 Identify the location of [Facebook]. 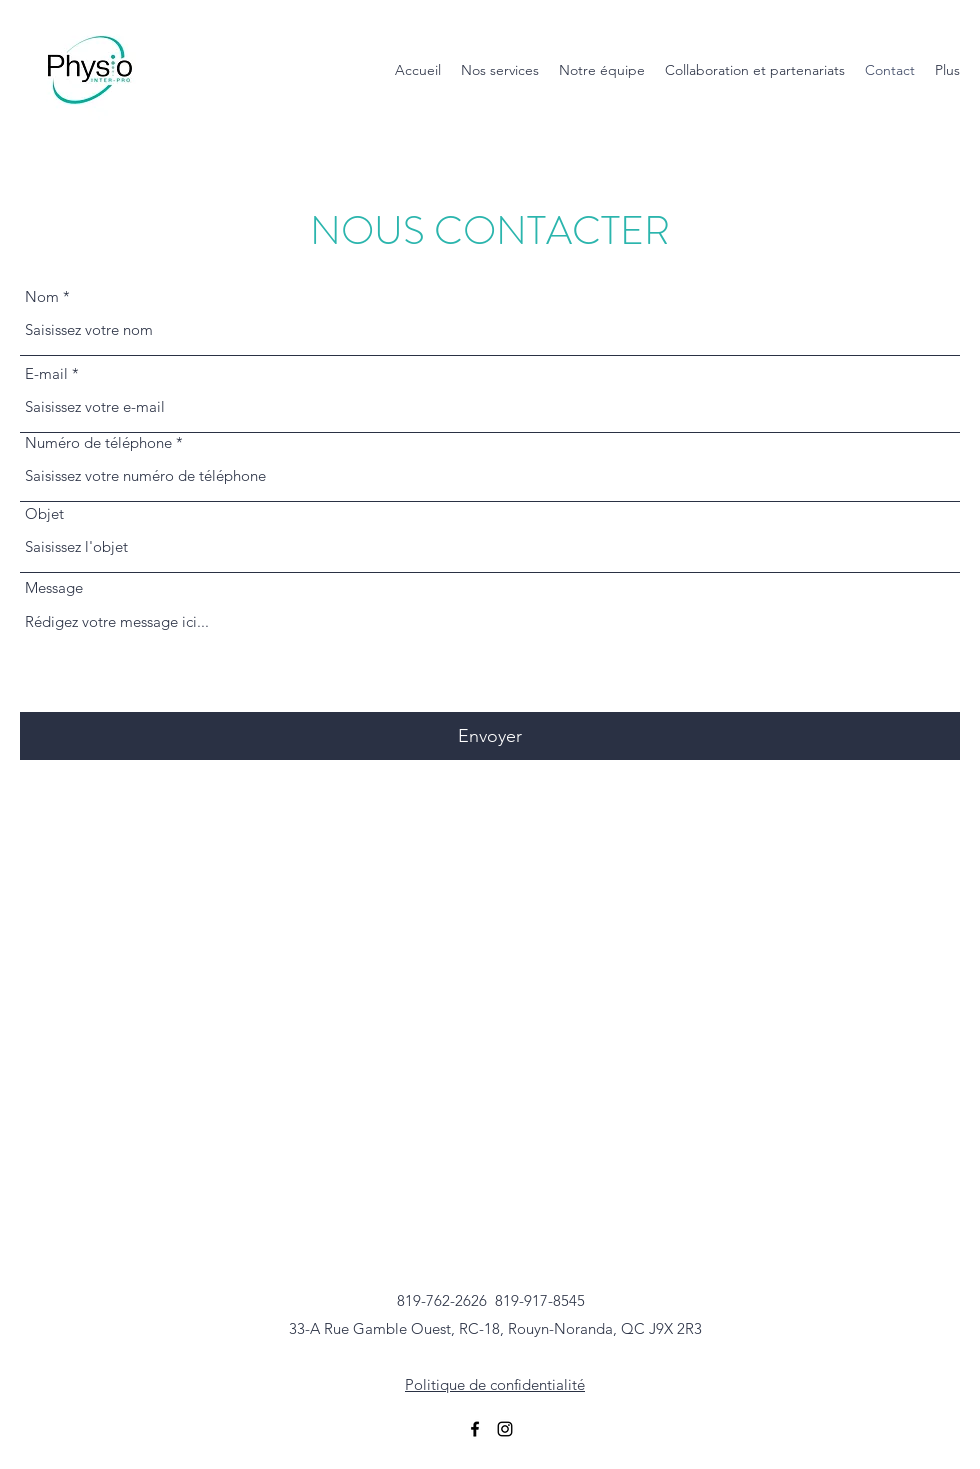
(475, 1429).